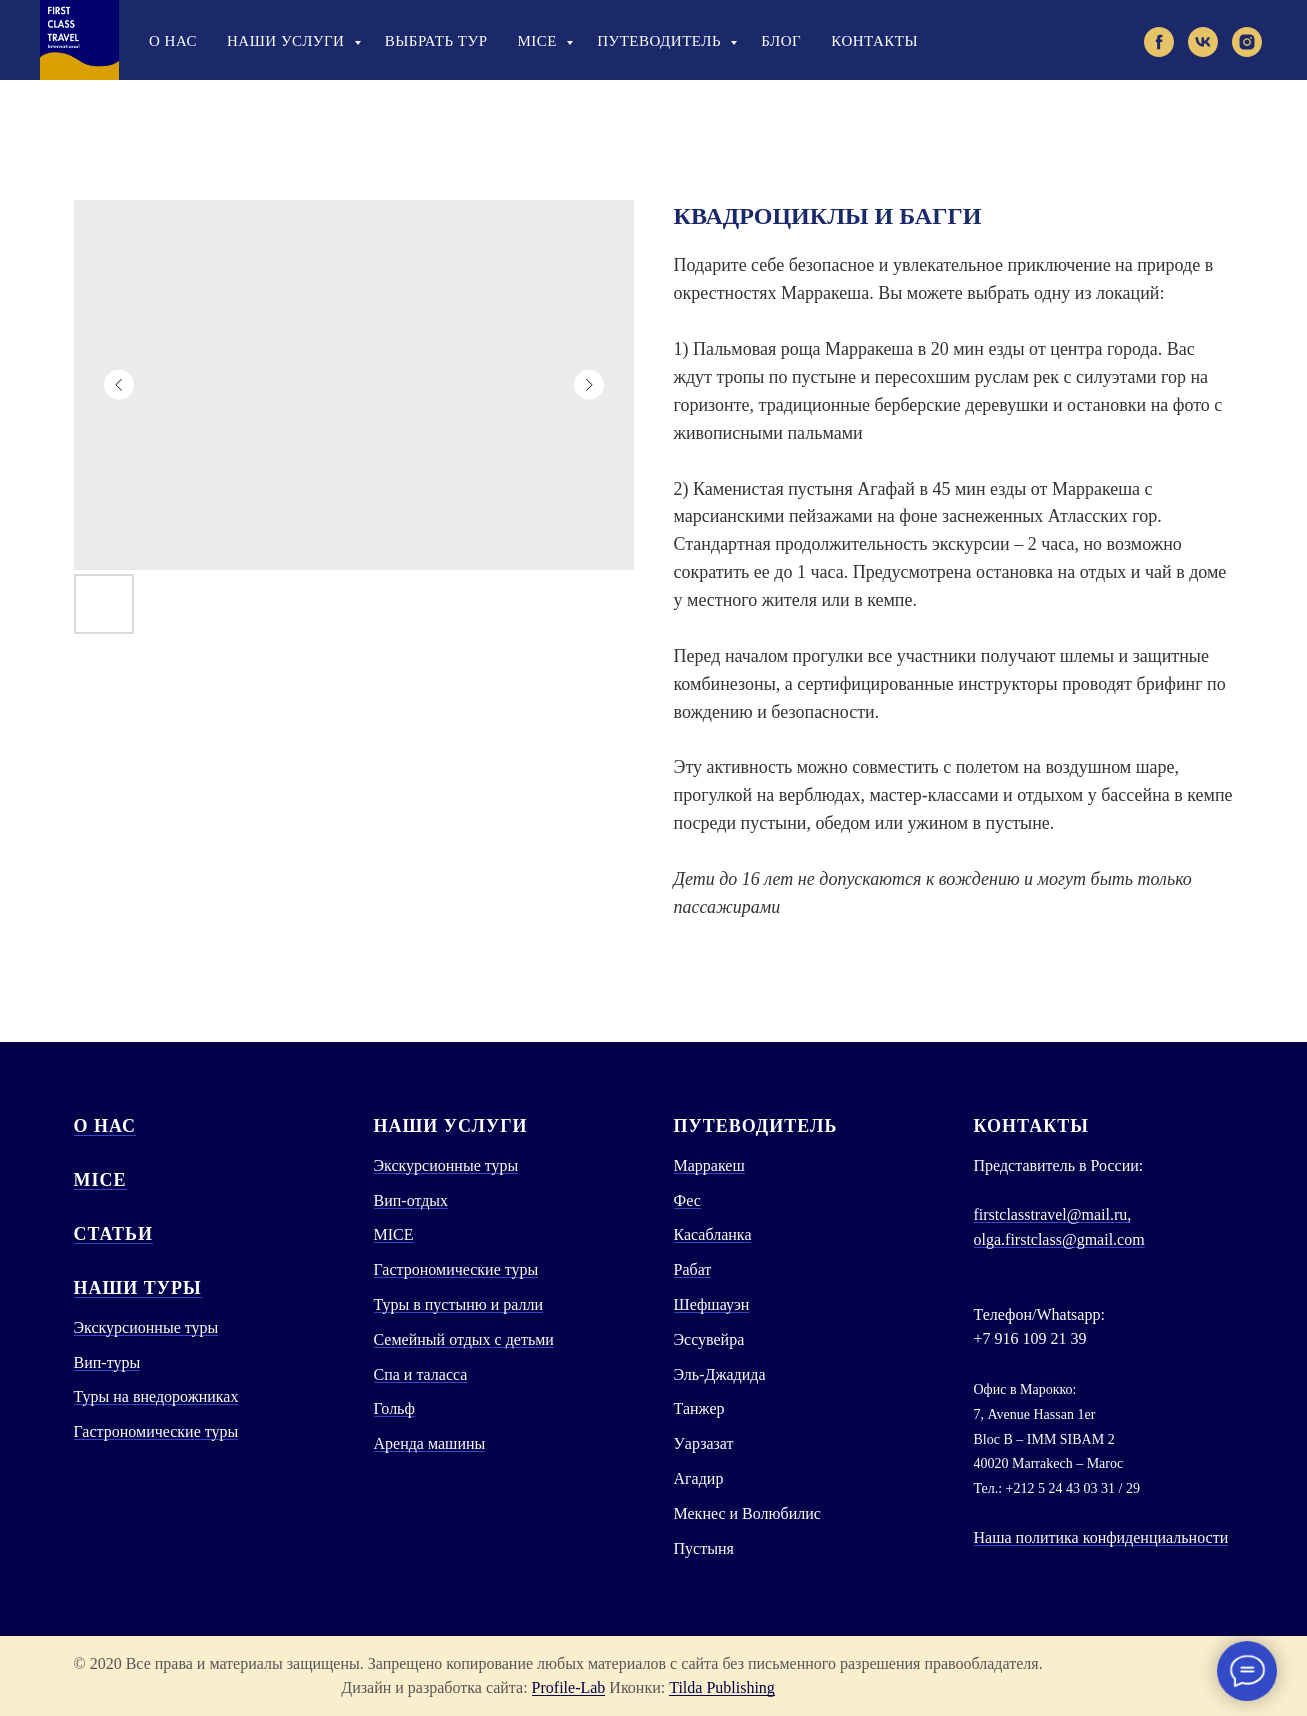  Describe the element at coordinates (421, 1374) in the screenshot. I see `Спа и таласса` at that location.